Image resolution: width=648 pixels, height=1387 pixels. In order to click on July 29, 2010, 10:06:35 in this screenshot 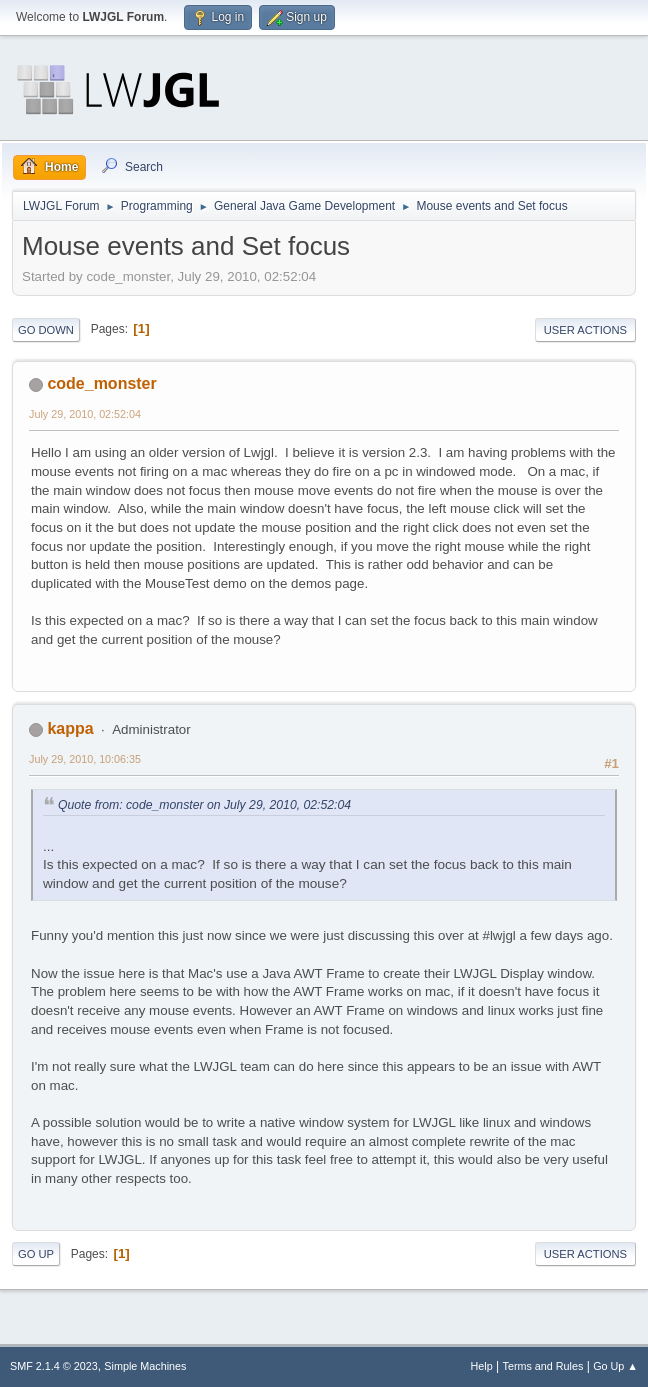, I will do `click(85, 759)`.